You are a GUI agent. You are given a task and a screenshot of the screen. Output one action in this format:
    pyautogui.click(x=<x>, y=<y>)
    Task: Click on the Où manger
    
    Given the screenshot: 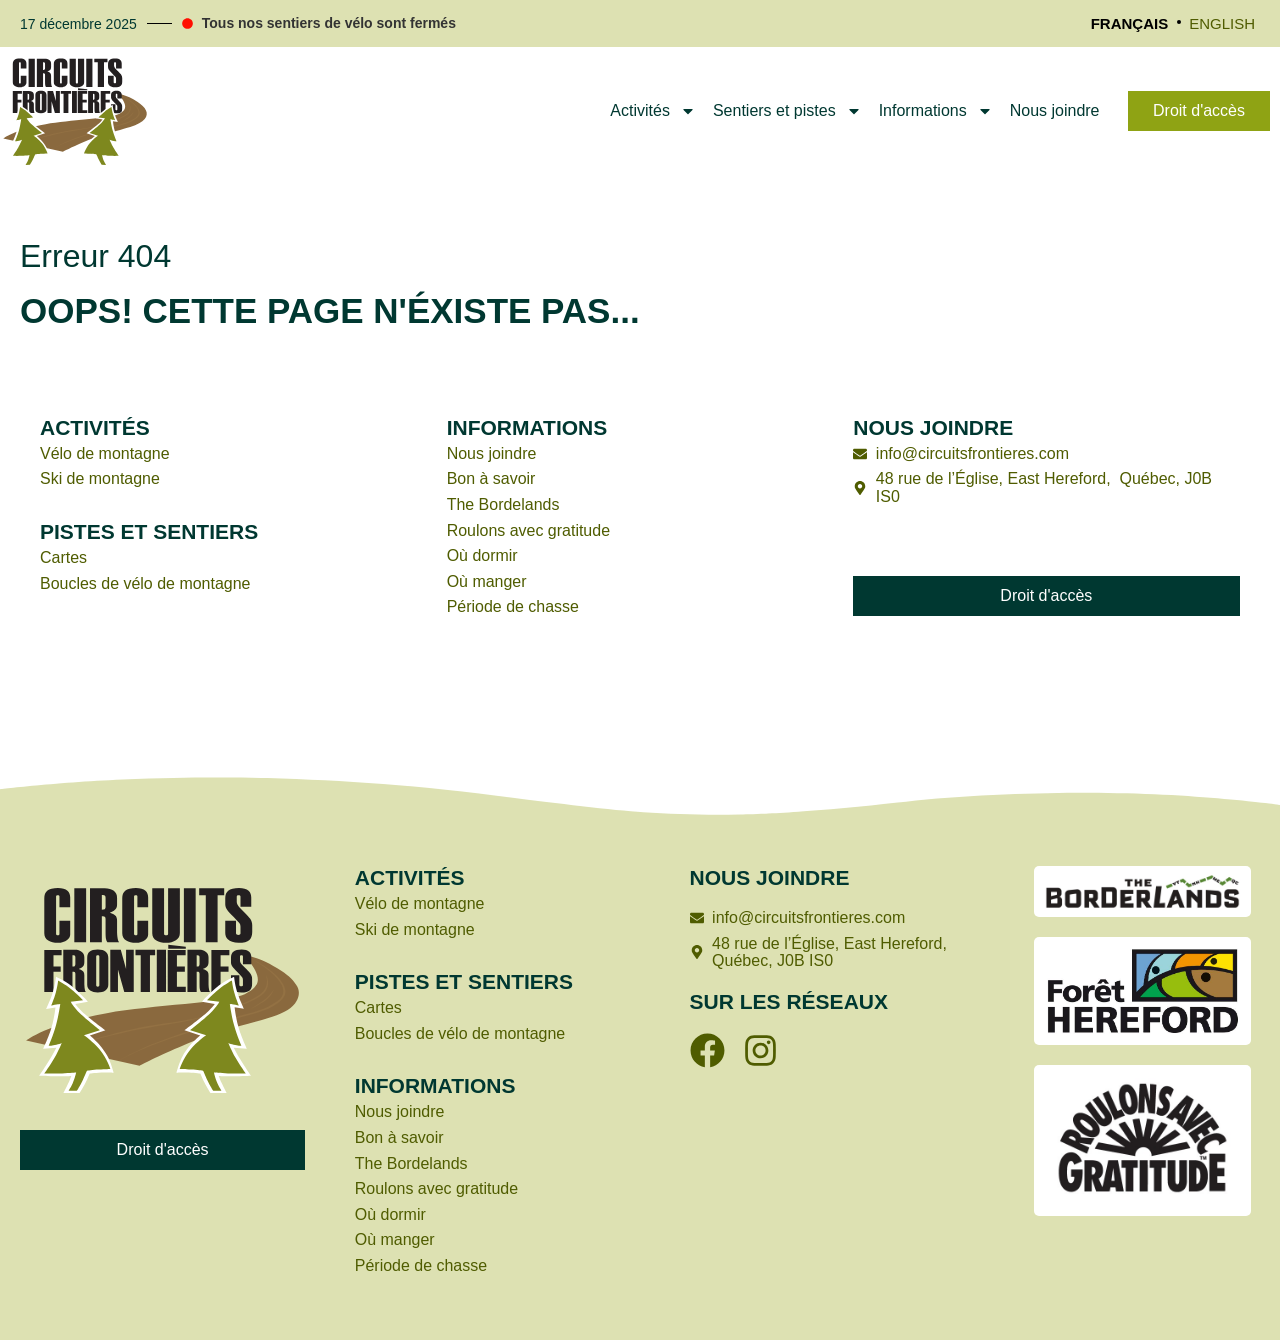 What is the action you would take?
    pyautogui.click(x=487, y=581)
    